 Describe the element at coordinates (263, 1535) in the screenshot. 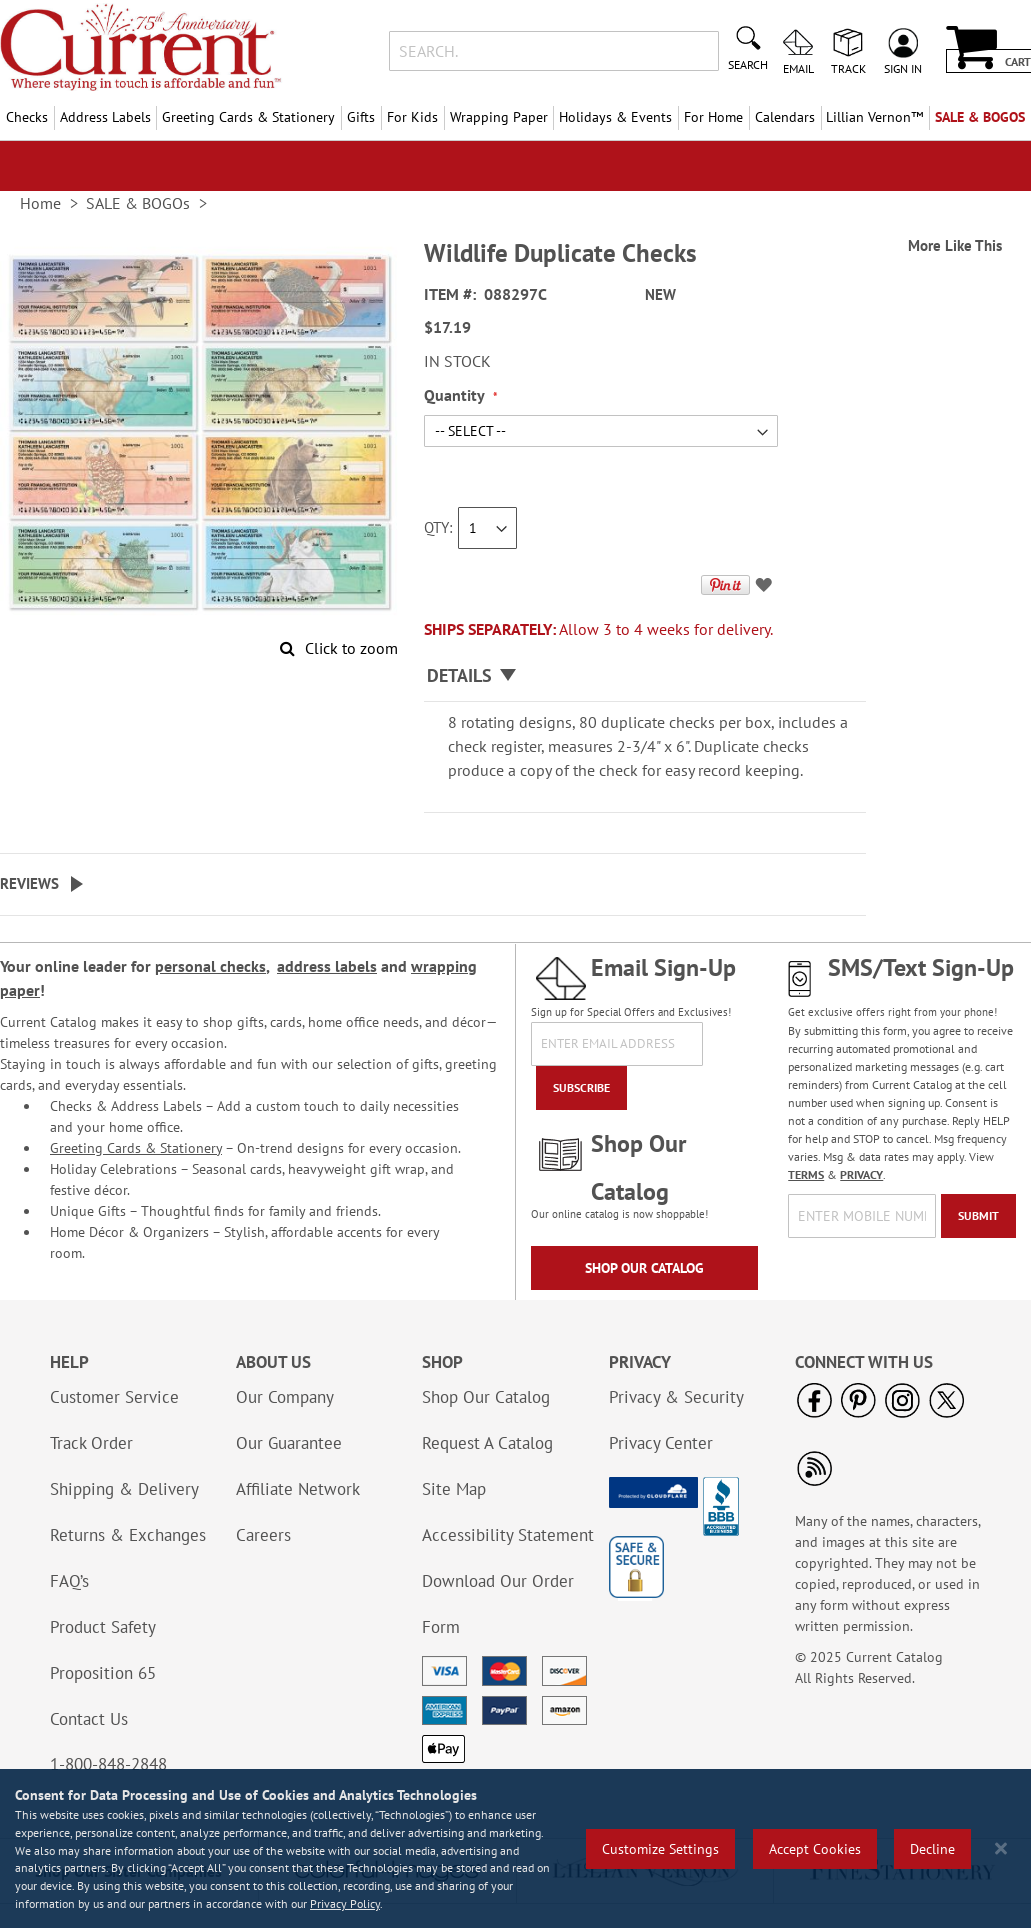

I see `Careers` at that location.